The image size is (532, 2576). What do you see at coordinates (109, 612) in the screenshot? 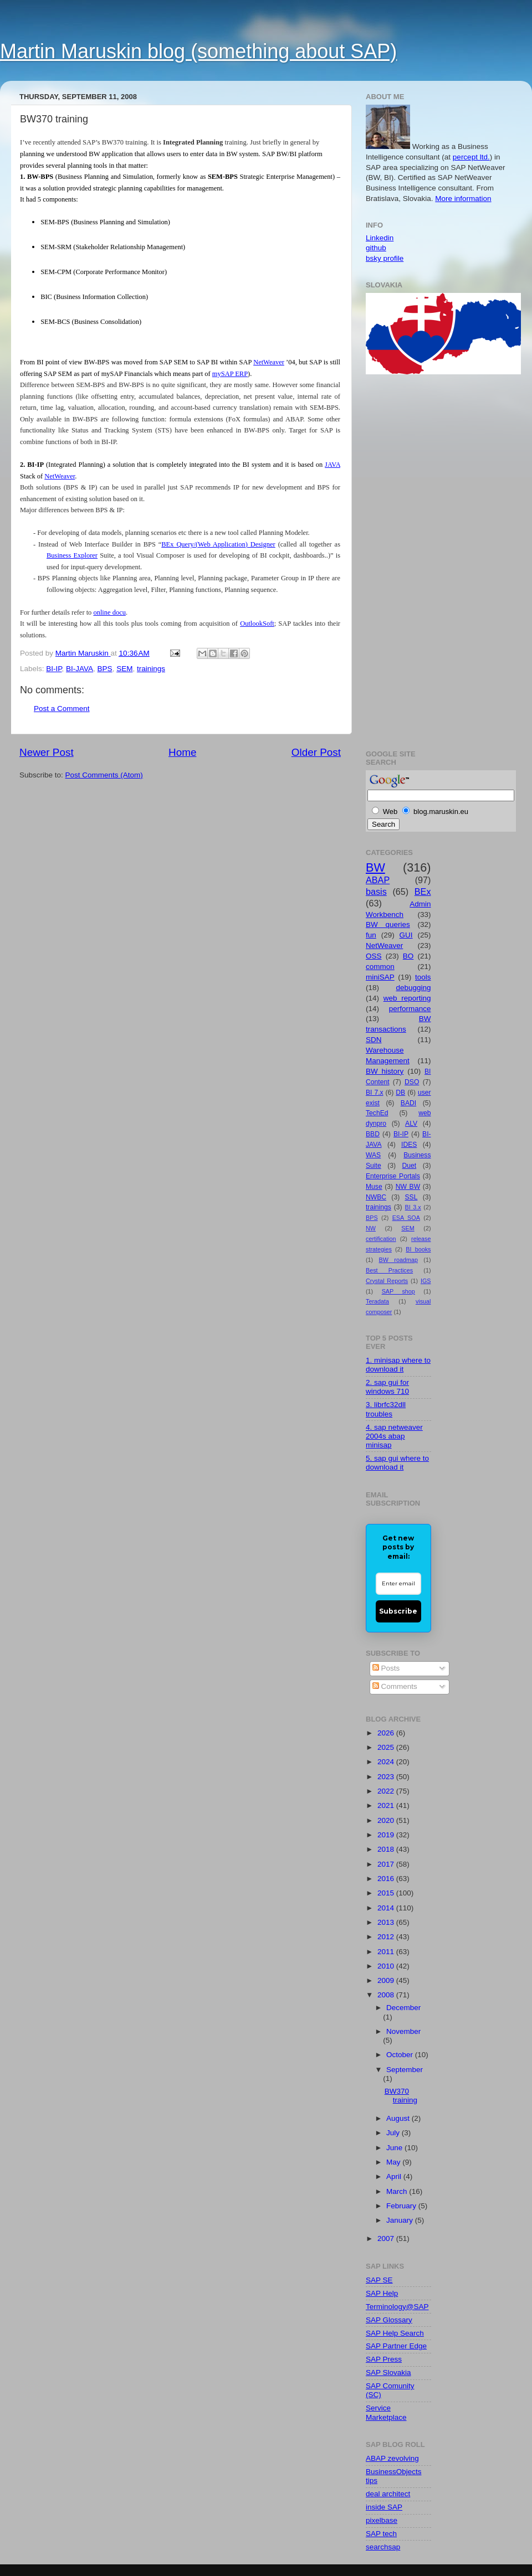
I see `online docu` at bounding box center [109, 612].